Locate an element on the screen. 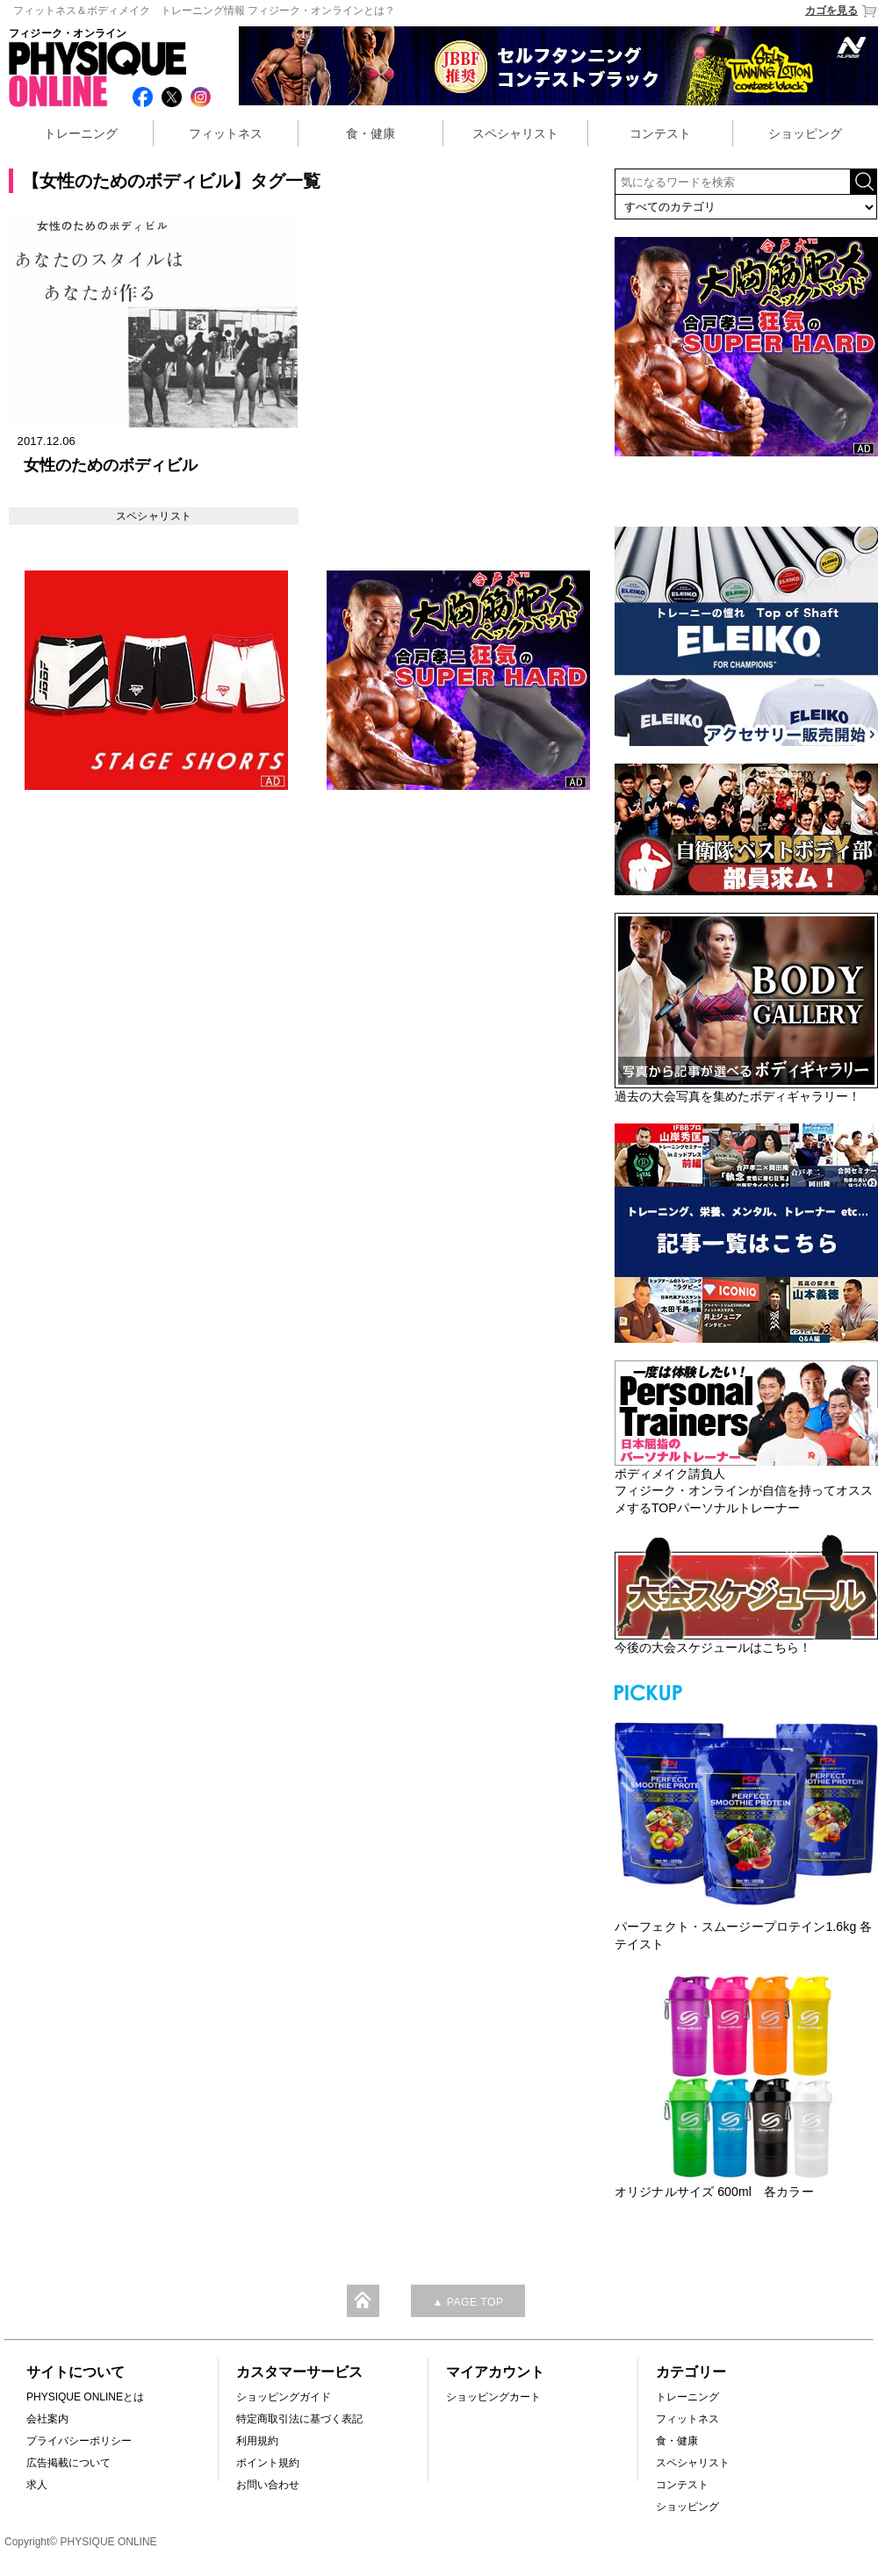  ポイント規約 is located at coordinates (267, 2463).